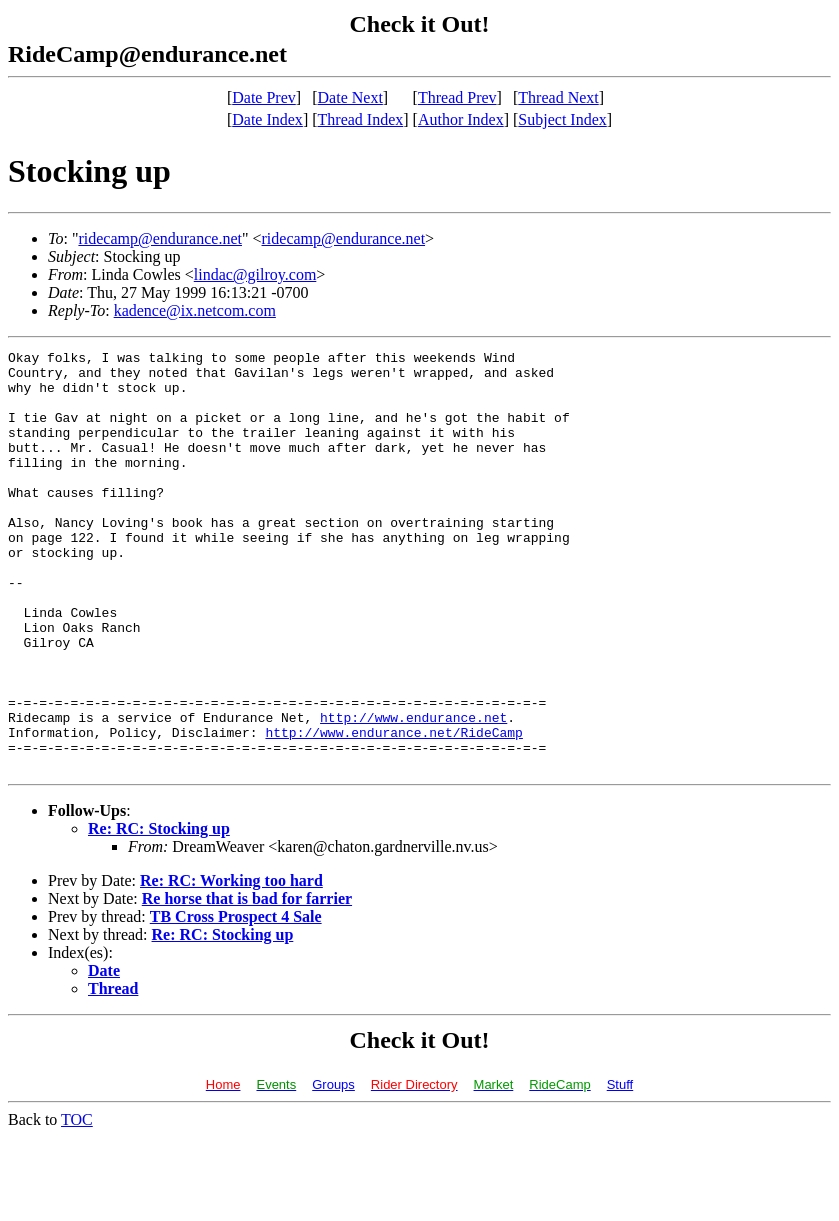 The image size is (839, 1221). I want to click on Thread Index, so click(361, 119).